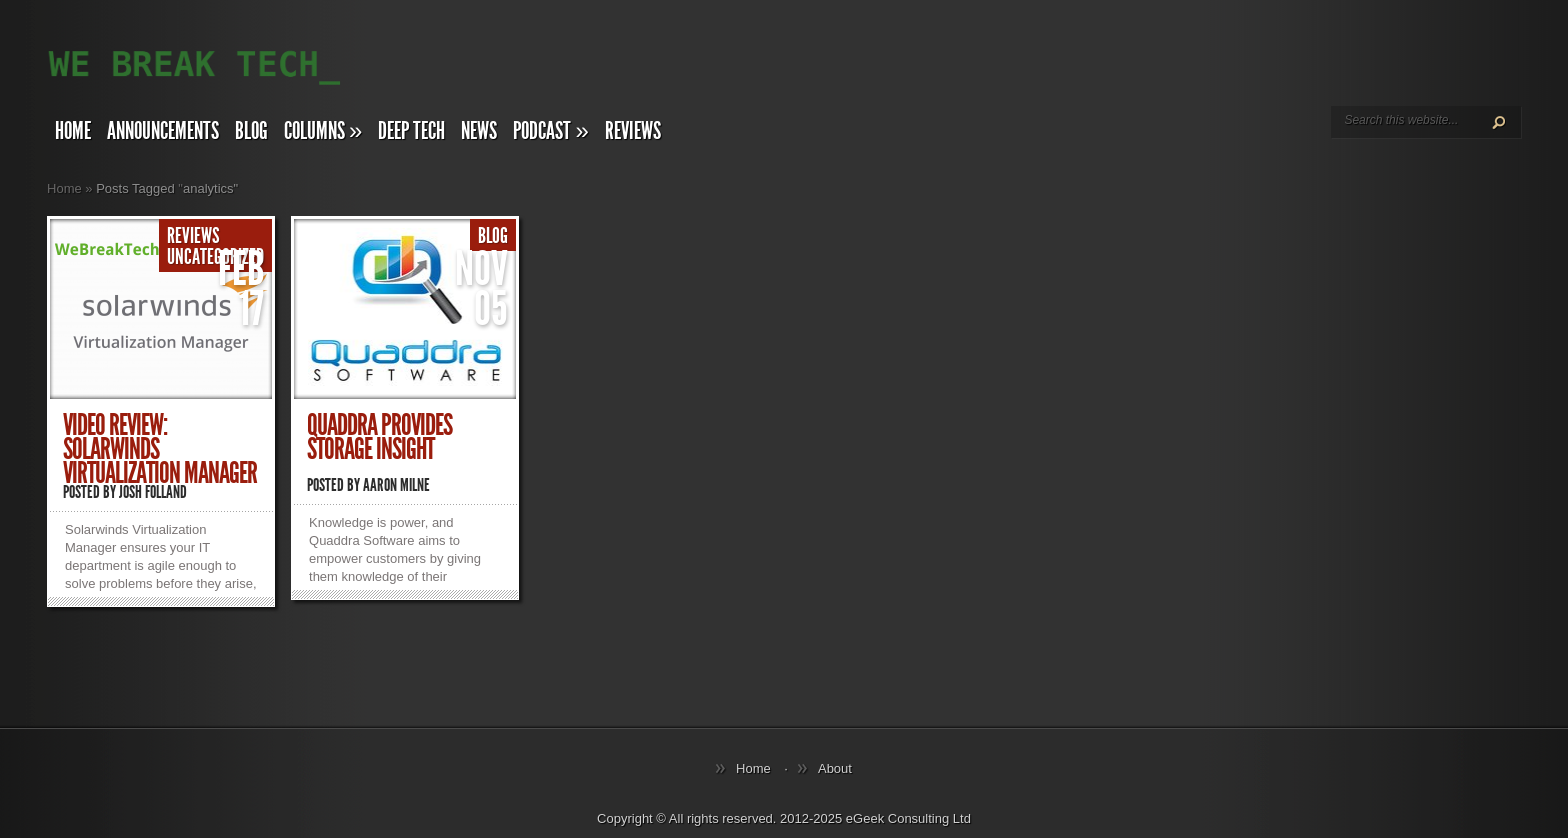 This screenshot has height=838, width=1568. I want to click on Uncategorized, so click(215, 257).